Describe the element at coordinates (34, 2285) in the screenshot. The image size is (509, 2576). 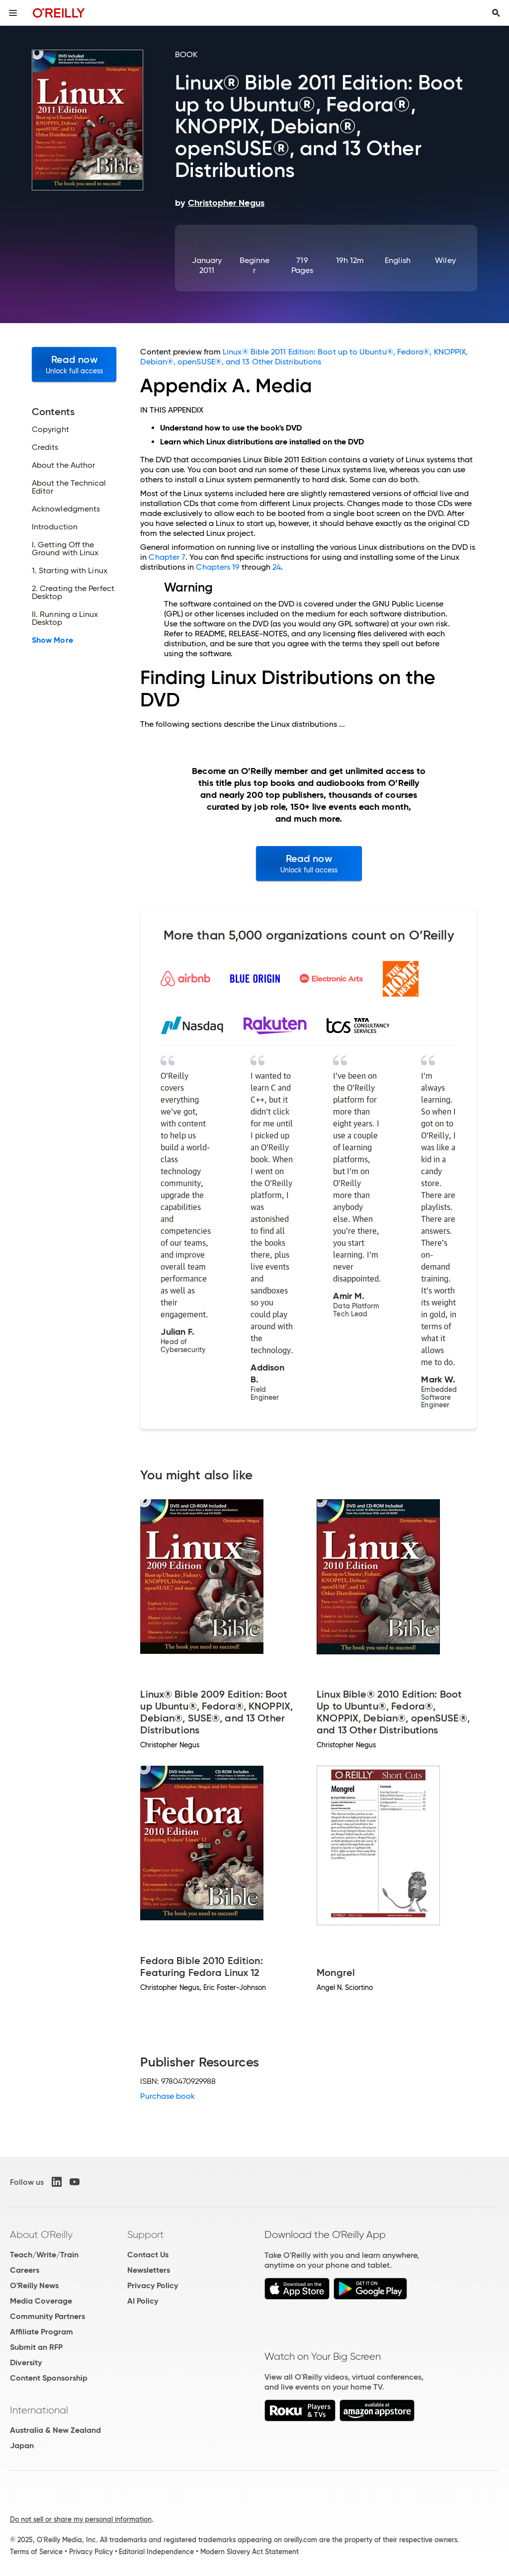
I see `O'Reilly News` at that location.